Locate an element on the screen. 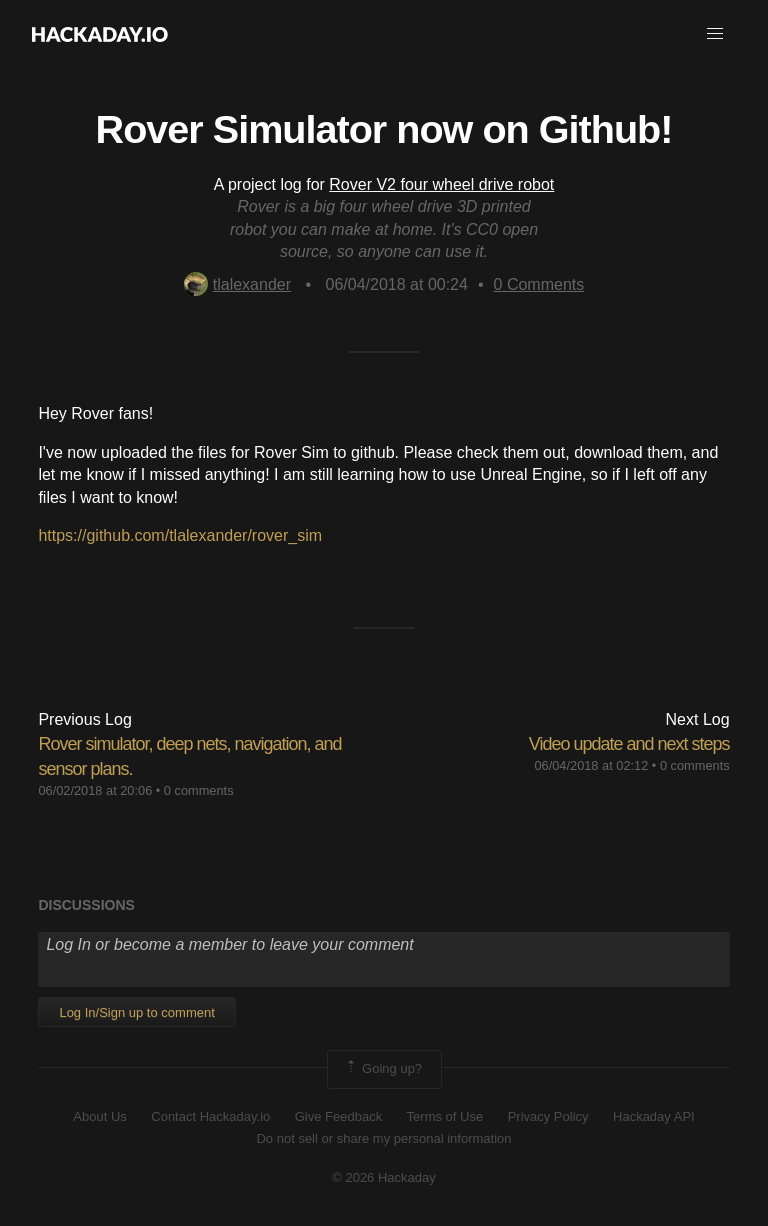 This screenshot has height=1226, width=768. Video update and next steps is located at coordinates (629, 744).